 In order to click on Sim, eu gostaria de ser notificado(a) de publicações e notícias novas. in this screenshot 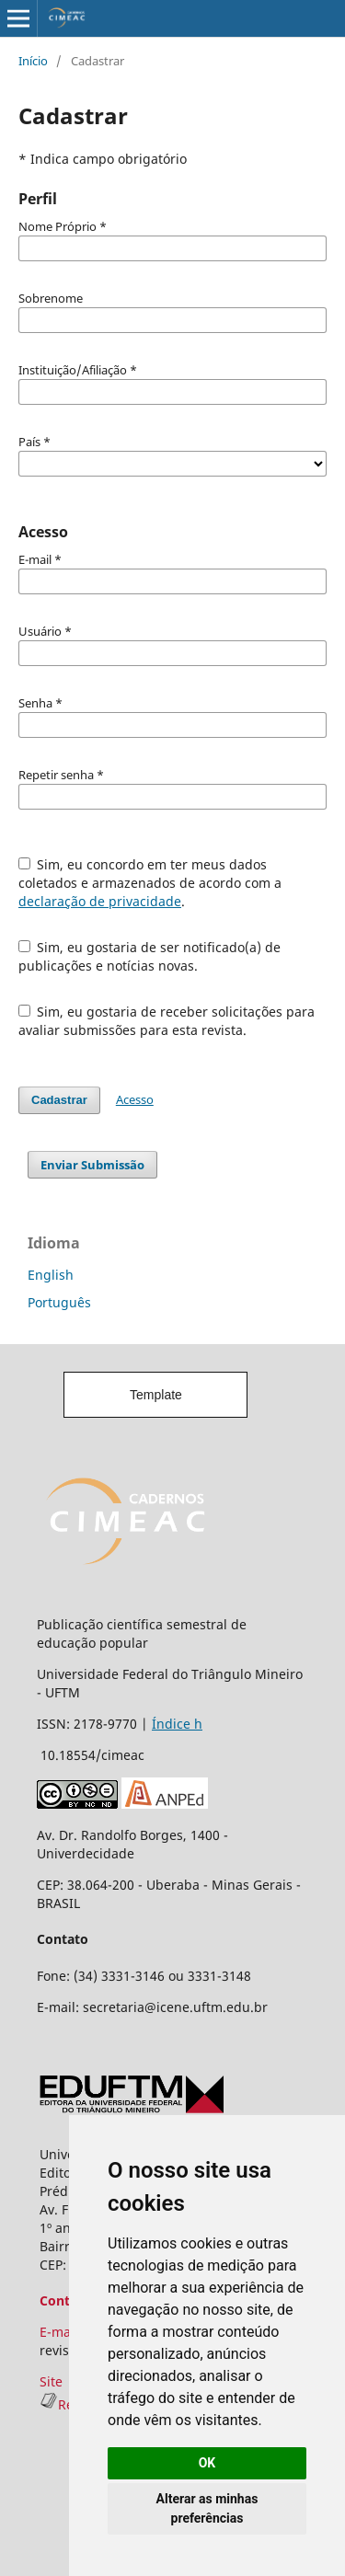, I will do `click(150, 956)`.